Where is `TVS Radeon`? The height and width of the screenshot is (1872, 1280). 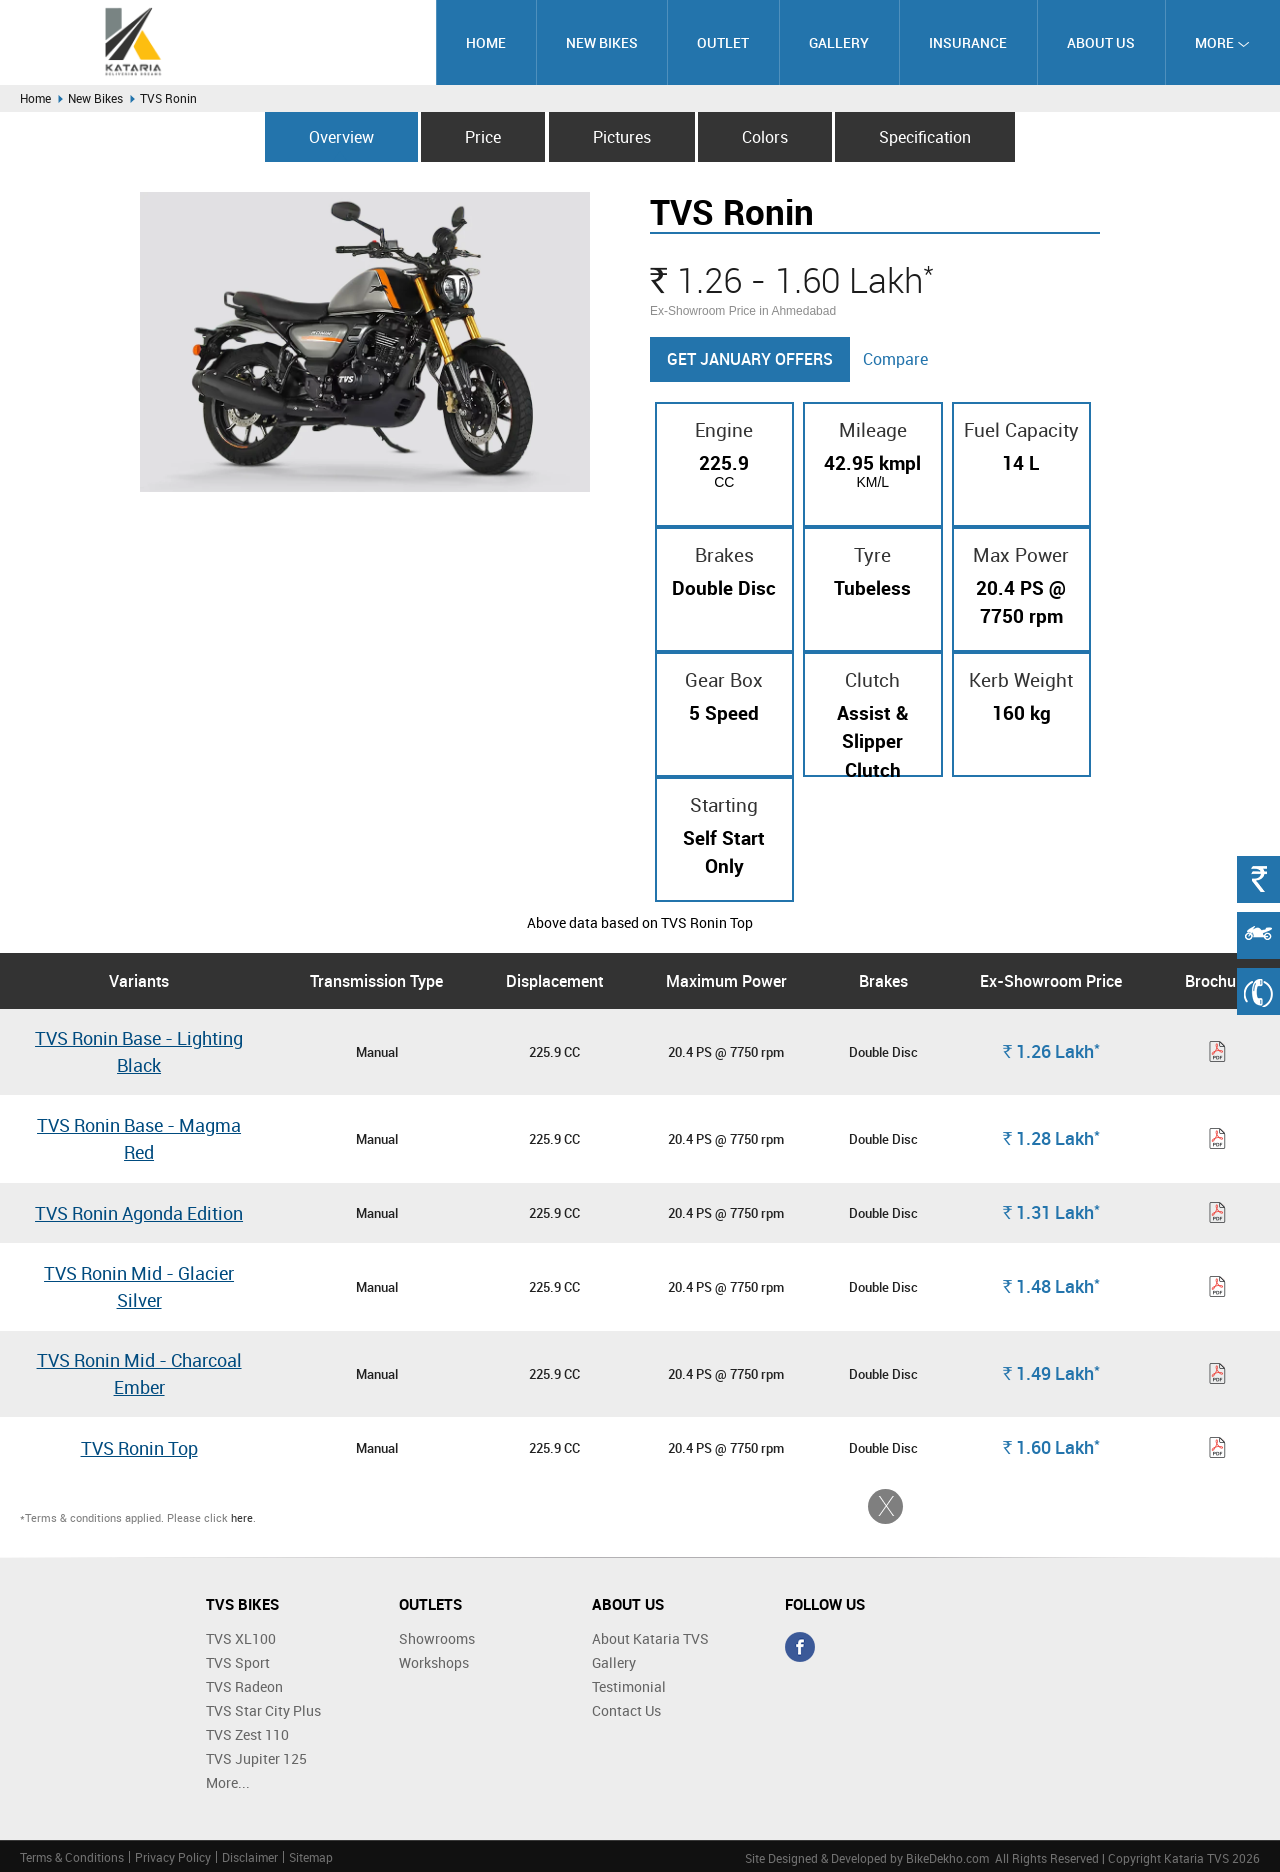
TVS Radeon is located at coordinates (244, 1686).